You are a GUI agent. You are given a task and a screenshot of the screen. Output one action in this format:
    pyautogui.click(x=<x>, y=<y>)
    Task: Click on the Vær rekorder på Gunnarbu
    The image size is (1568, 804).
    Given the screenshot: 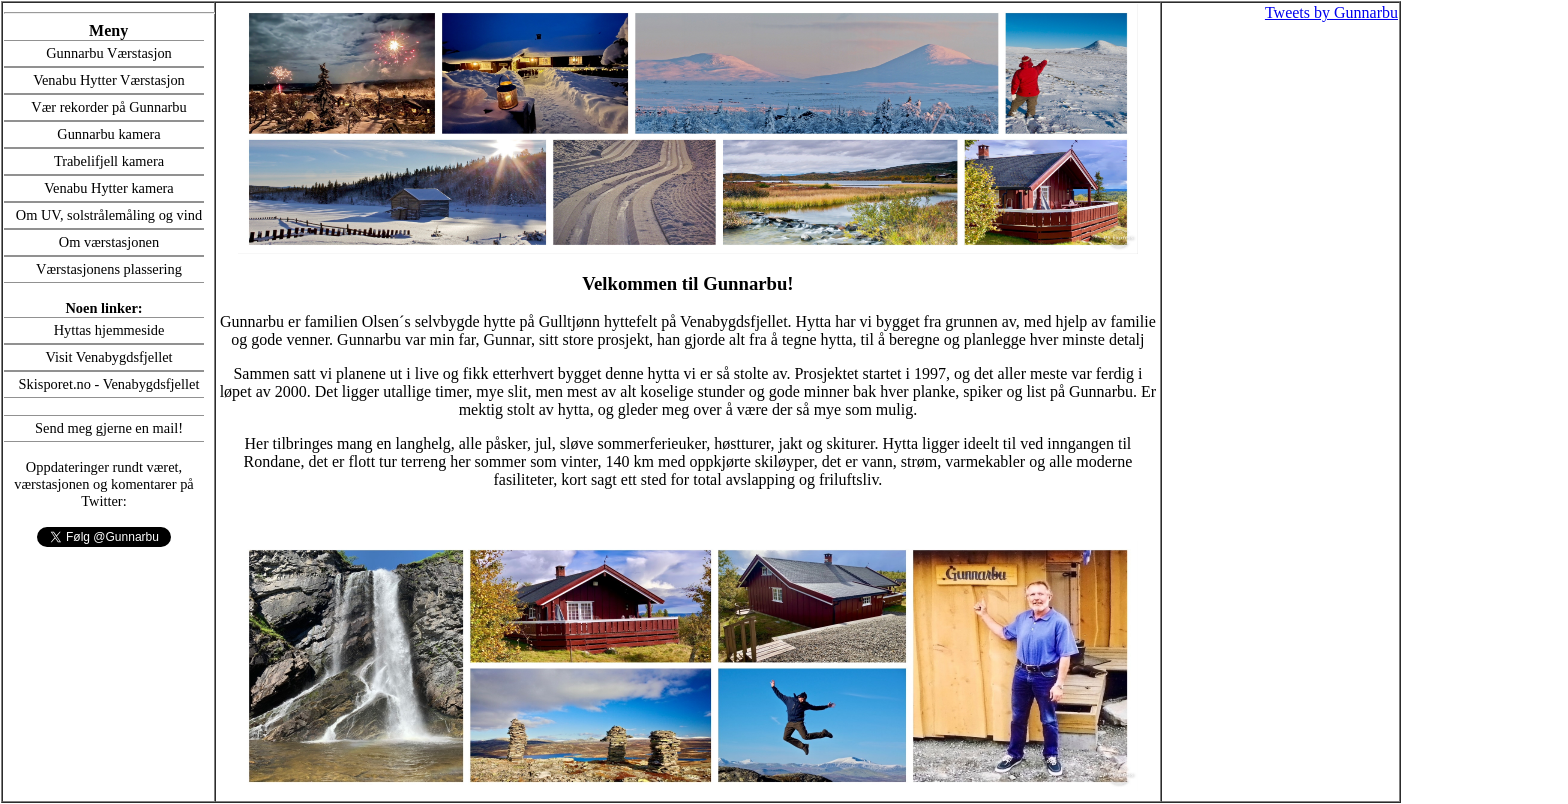 What is the action you would take?
    pyautogui.click(x=108, y=107)
    